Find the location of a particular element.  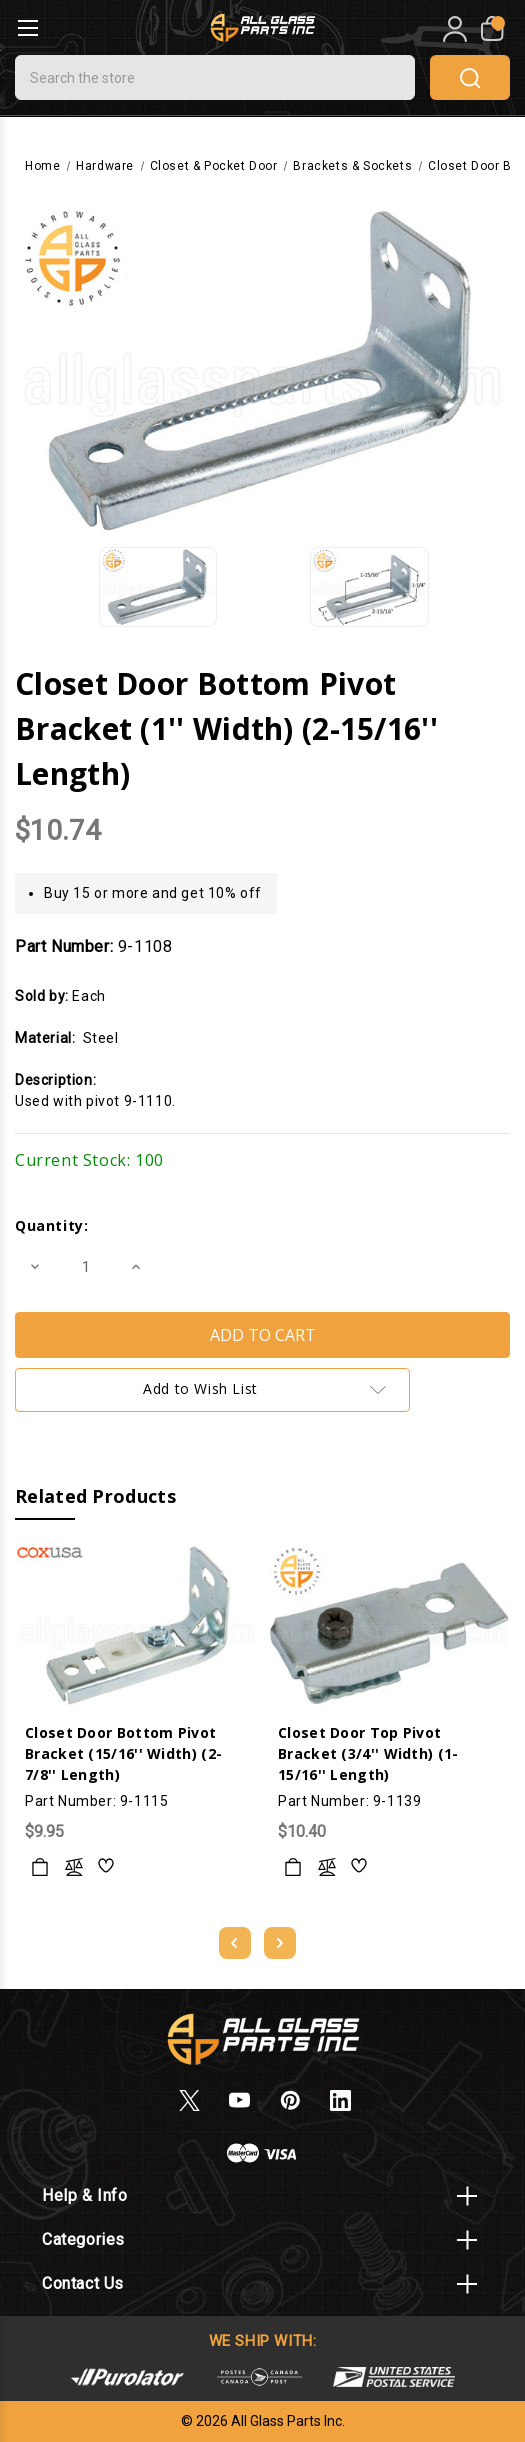

[My Cart] is located at coordinates (490, 29).